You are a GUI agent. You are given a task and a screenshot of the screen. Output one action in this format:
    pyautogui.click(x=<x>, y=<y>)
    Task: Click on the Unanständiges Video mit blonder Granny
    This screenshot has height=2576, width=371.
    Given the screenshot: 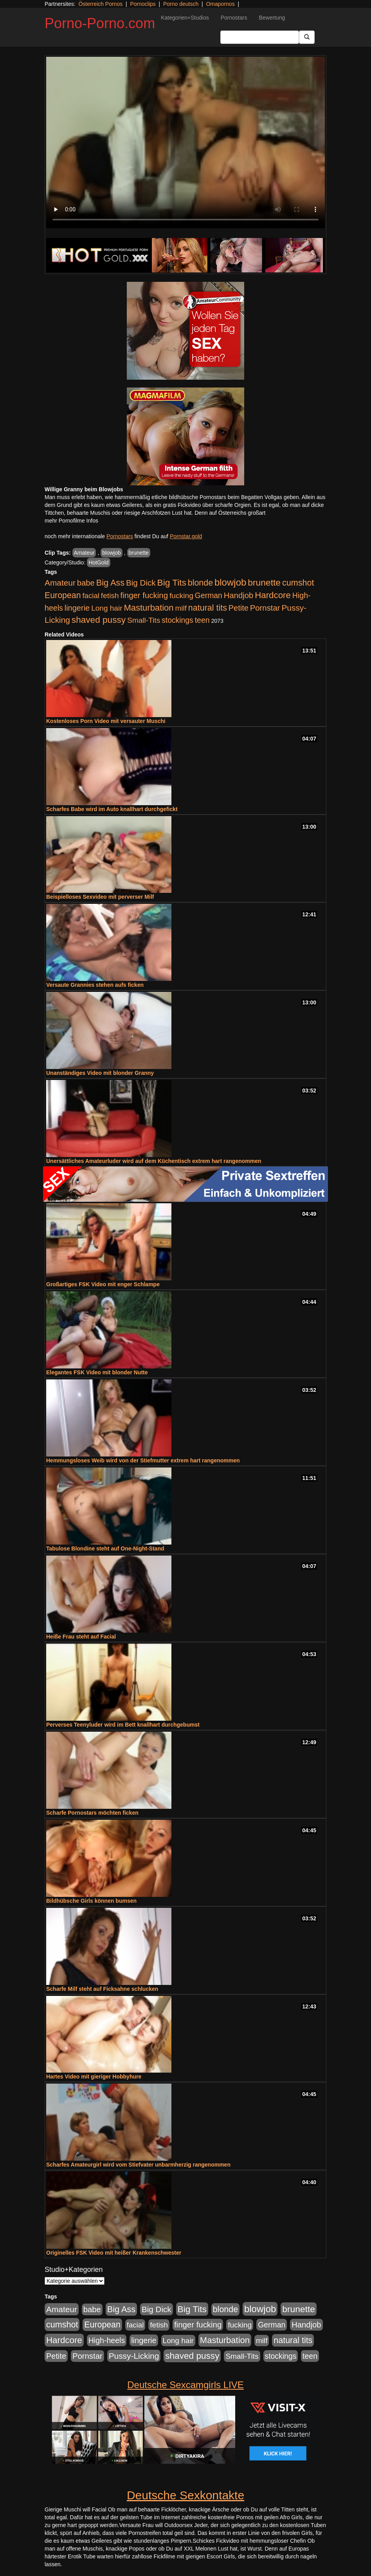 What is the action you would take?
    pyautogui.click(x=100, y=1073)
    